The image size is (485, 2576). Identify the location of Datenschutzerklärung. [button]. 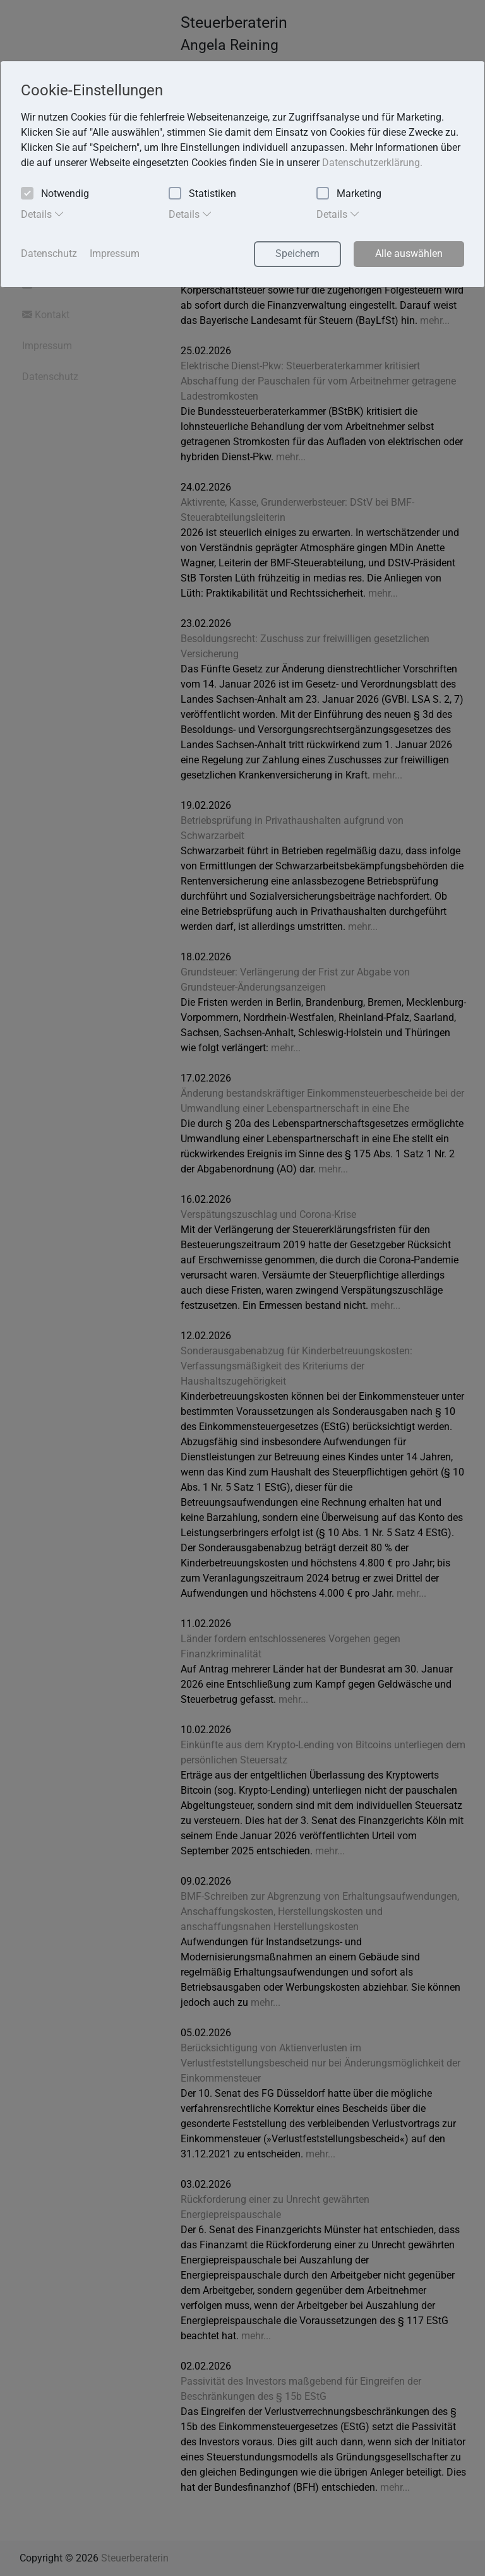
(372, 163).